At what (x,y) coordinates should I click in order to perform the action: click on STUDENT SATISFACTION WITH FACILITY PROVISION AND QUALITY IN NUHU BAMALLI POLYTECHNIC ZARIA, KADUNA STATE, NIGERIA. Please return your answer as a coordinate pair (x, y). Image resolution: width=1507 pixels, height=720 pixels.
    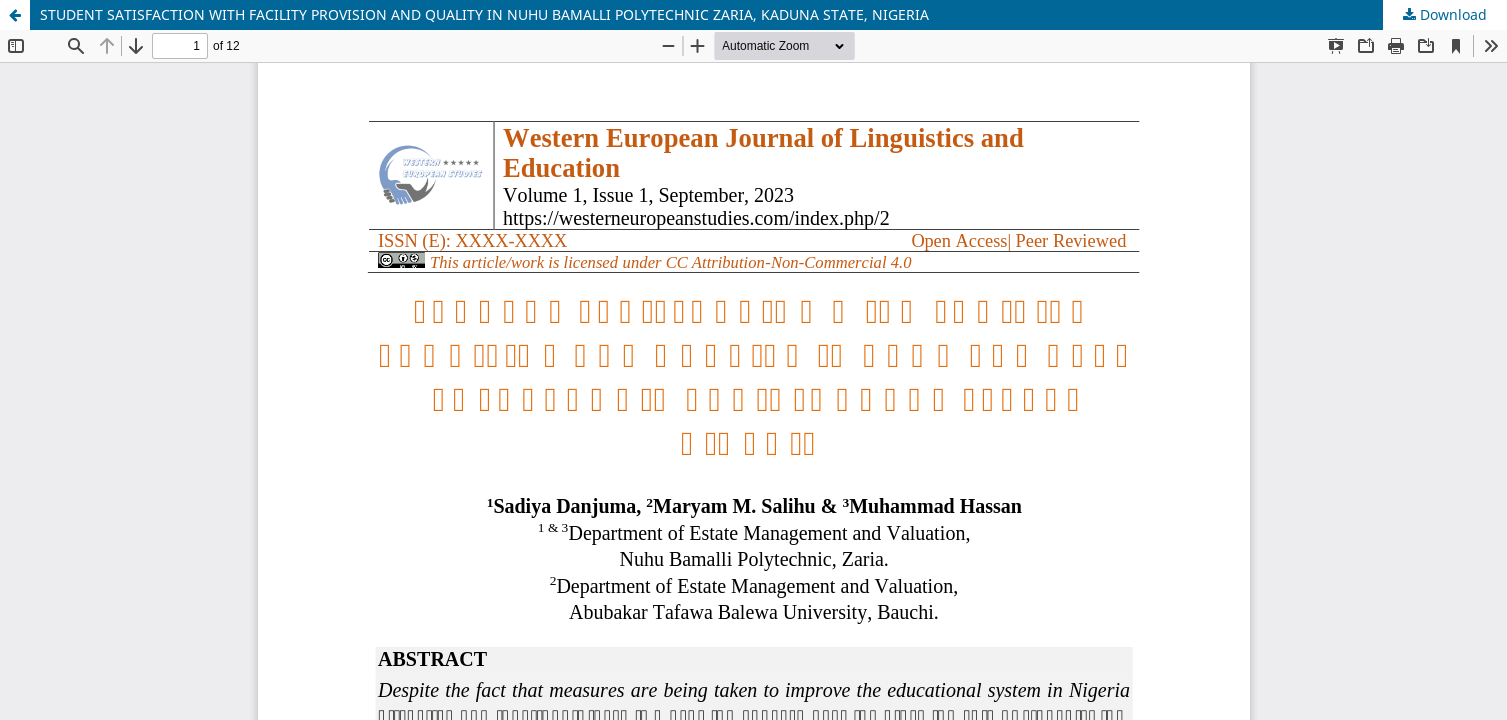
    Looking at the image, I should click on (484, 14).